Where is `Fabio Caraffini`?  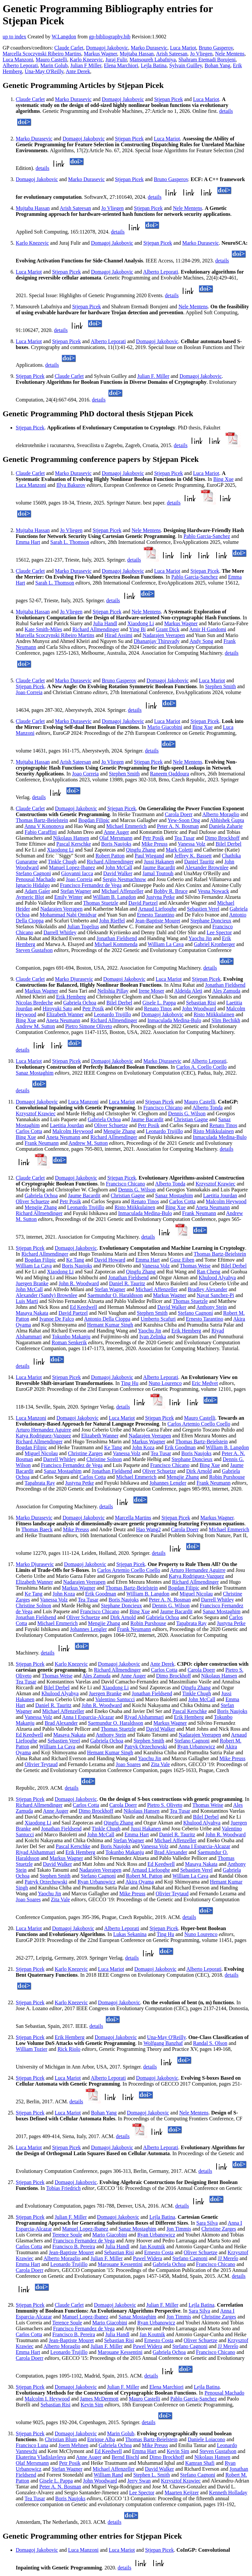
Fabio Caraffini is located at coordinates (41, 832).